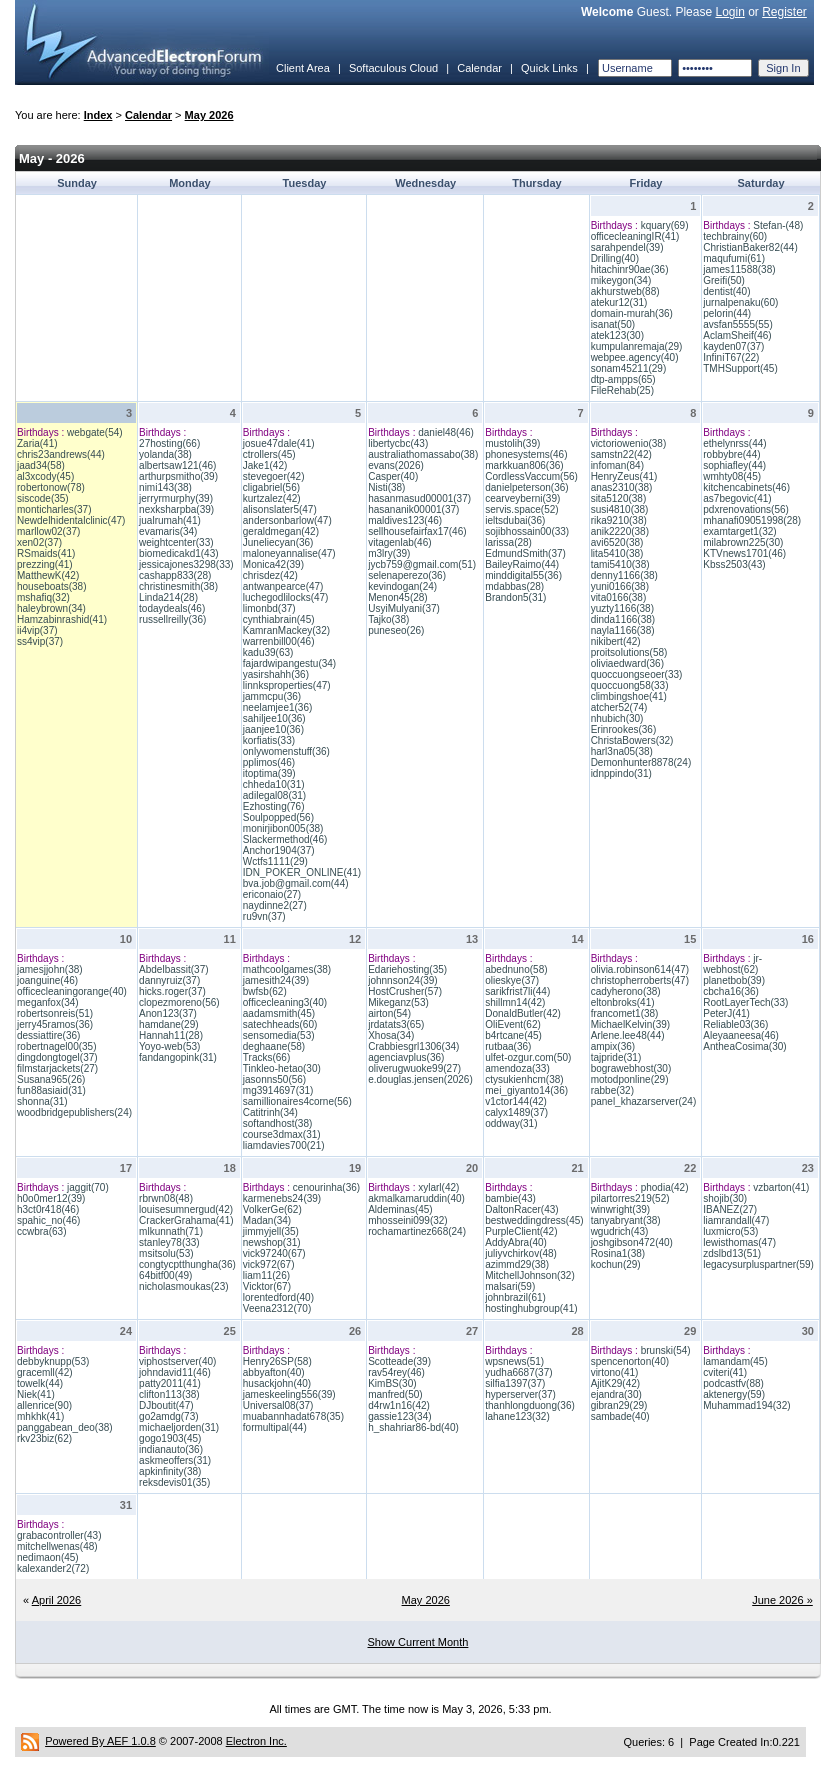 The image size is (821, 1781). I want to click on Demonhunter8878(24), so click(641, 762).